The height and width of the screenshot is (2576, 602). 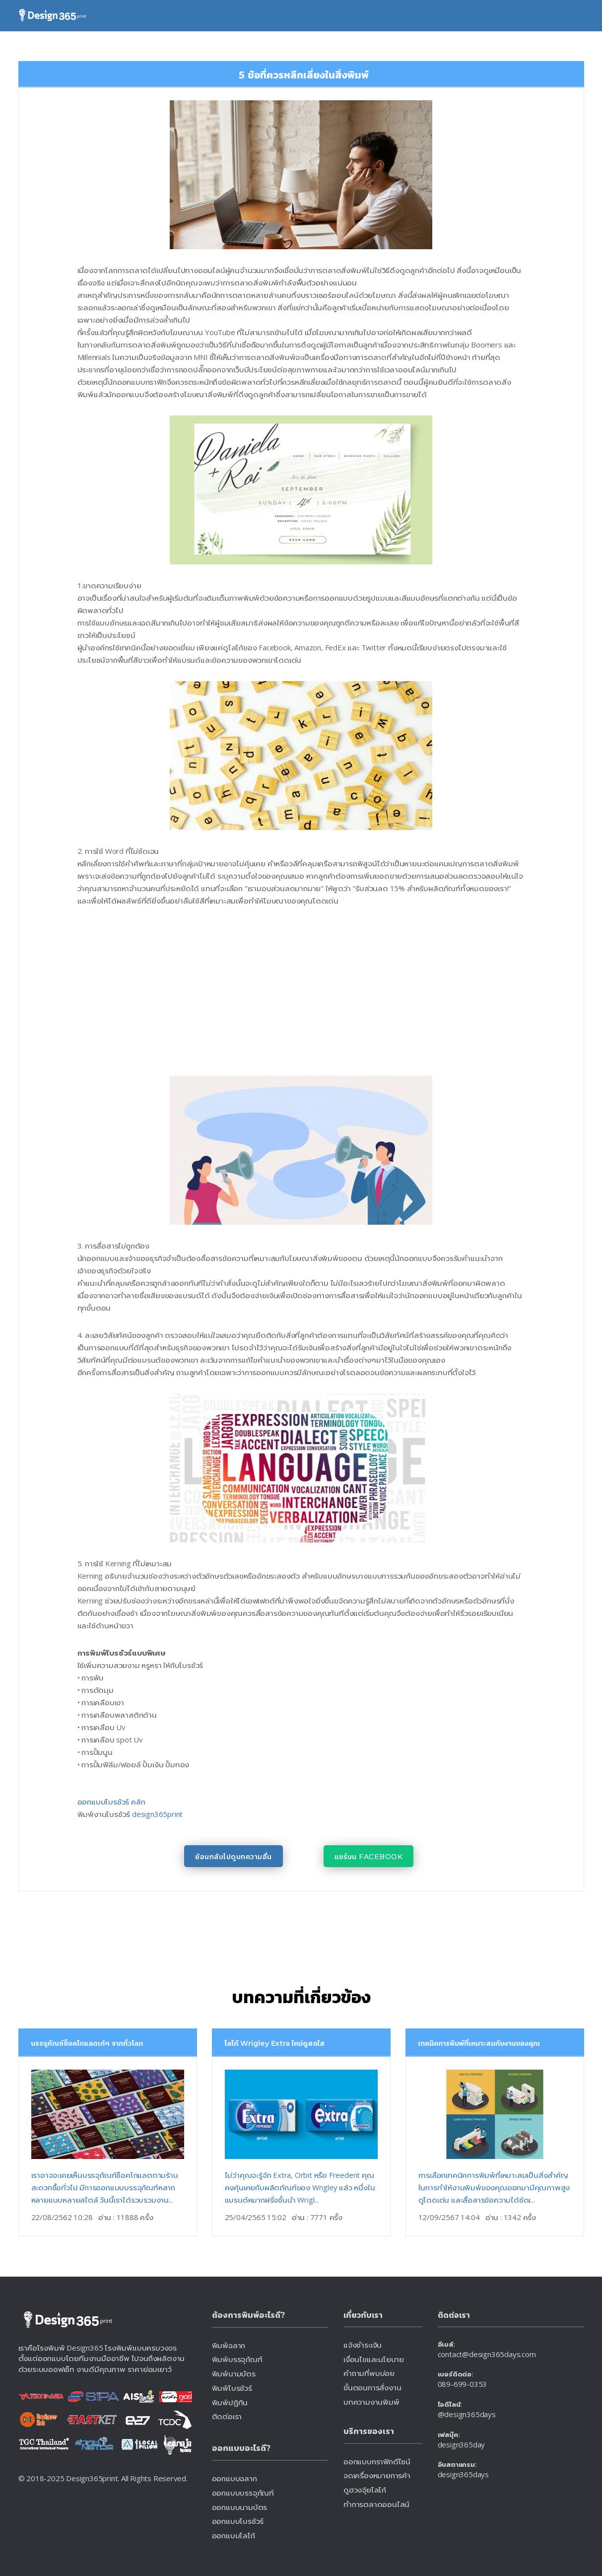 I want to click on พิมพ์โบรชัวร์, so click(x=232, y=2388).